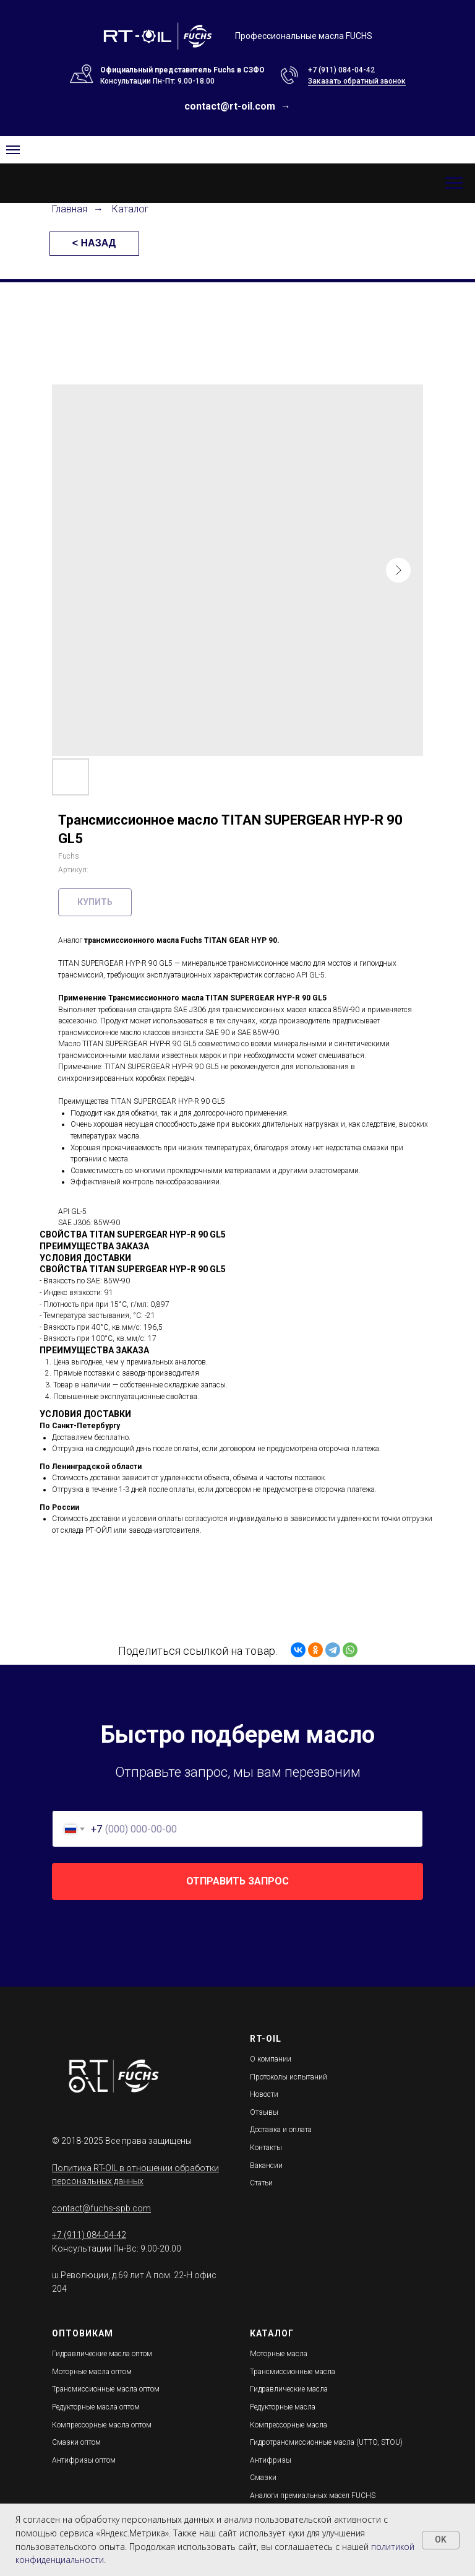  Describe the element at coordinates (264, 2112) in the screenshot. I see `Отзывы` at that location.